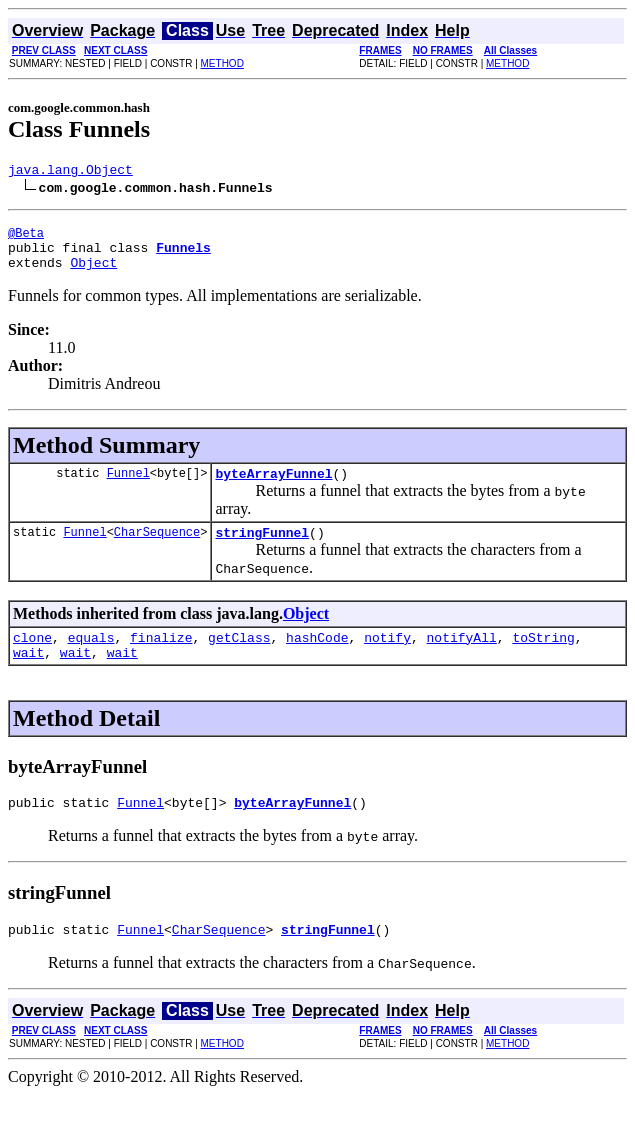 The width and height of the screenshot is (635, 1124). Describe the element at coordinates (387, 658) in the screenshot. I see `notify` at that location.